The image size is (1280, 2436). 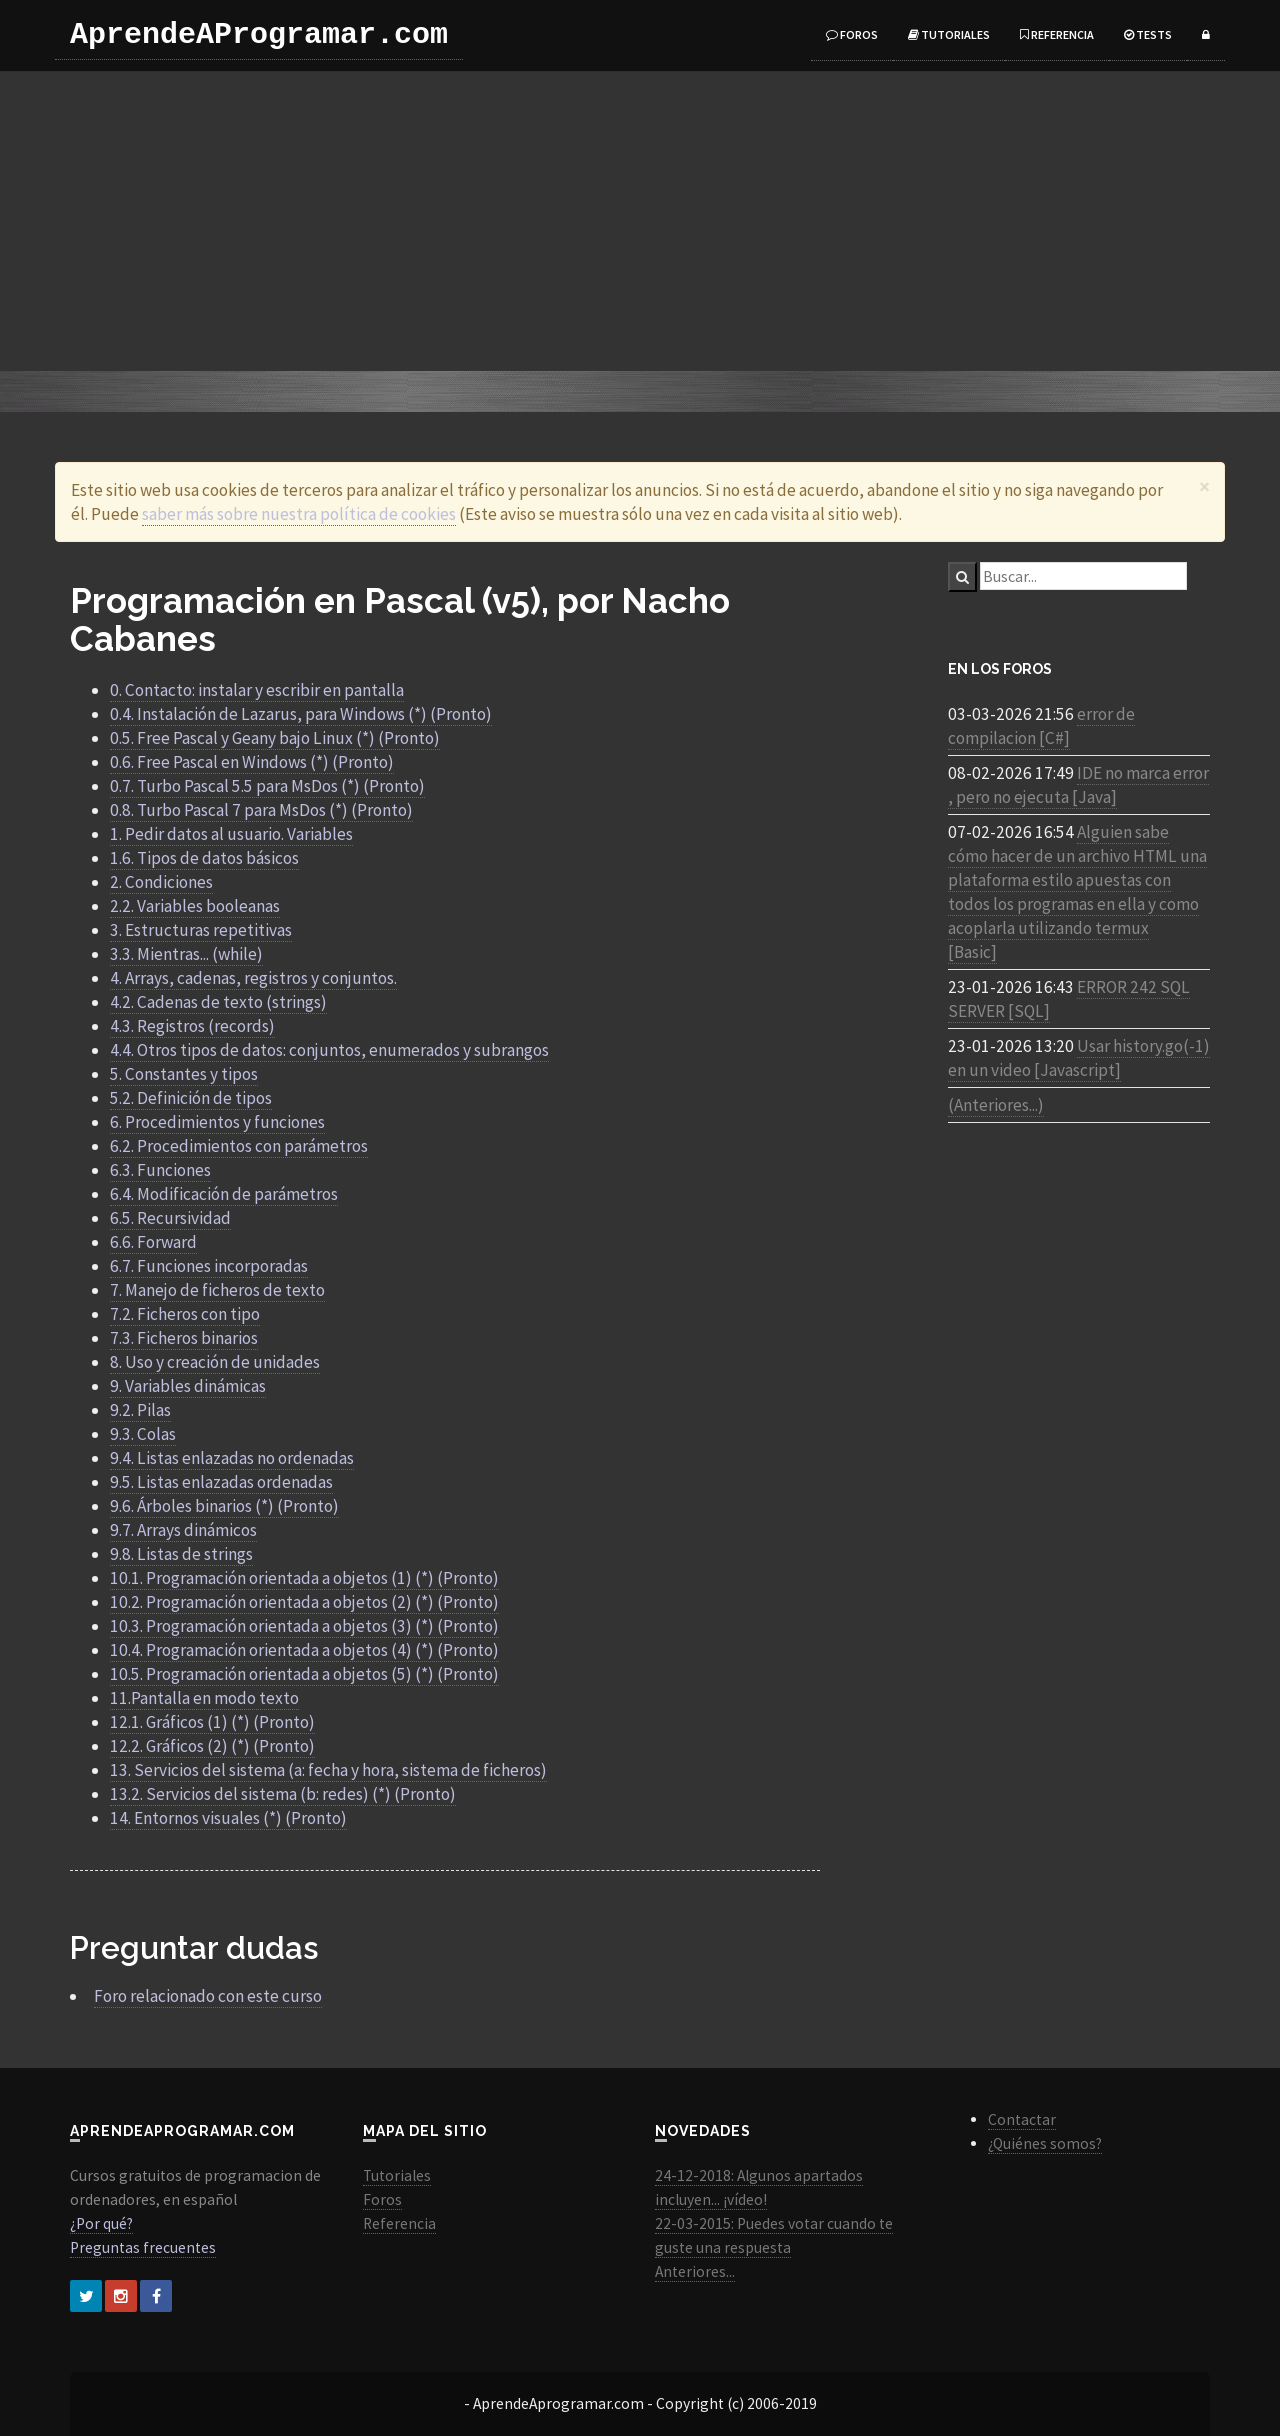 What do you see at coordinates (153, 1242) in the screenshot?
I see `6.6. Forward` at bounding box center [153, 1242].